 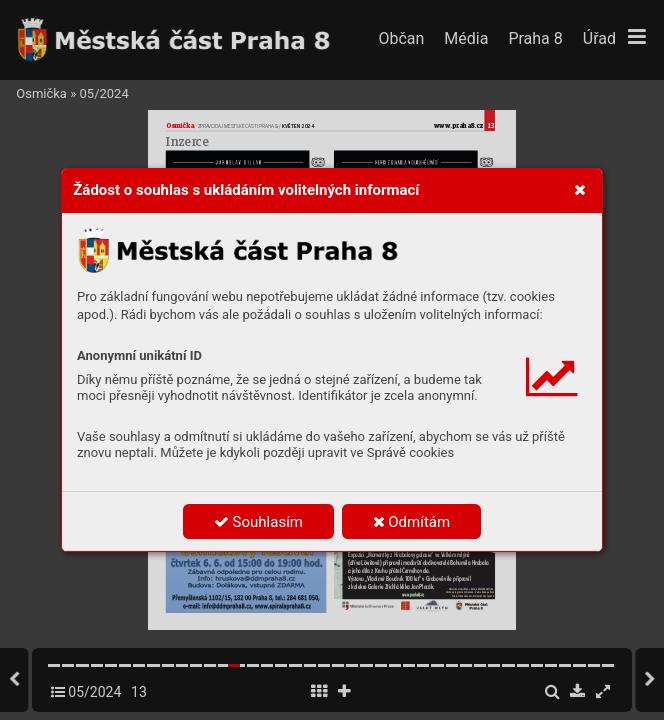 What do you see at coordinates (412, 522) in the screenshot?
I see `Odmítám` at bounding box center [412, 522].